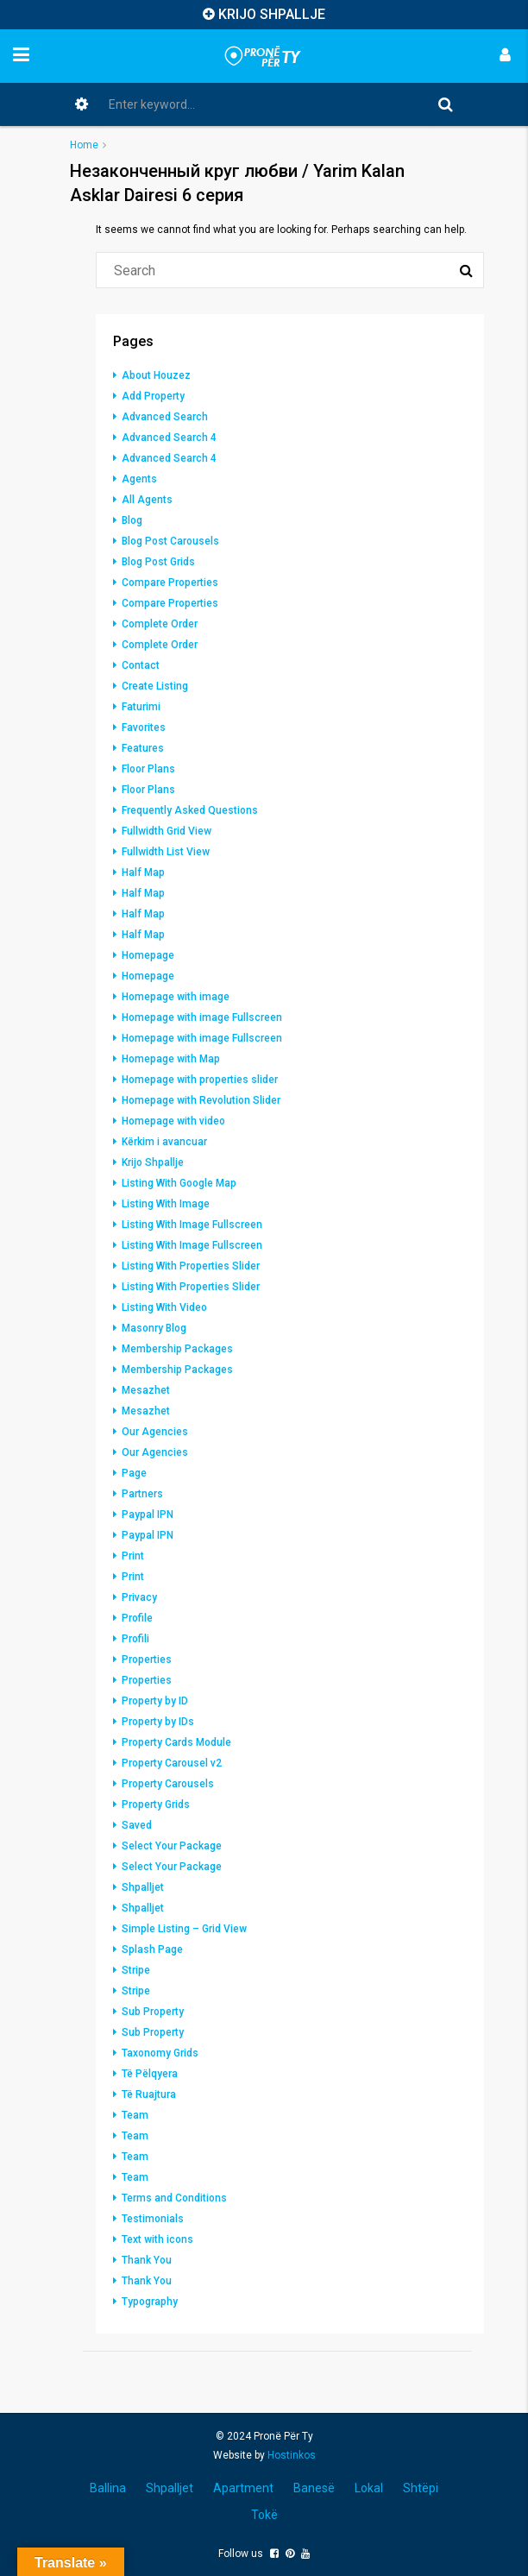 This screenshot has width=528, height=2576. What do you see at coordinates (139, 479) in the screenshot?
I see `Agents` at bounding box center [139, 479].